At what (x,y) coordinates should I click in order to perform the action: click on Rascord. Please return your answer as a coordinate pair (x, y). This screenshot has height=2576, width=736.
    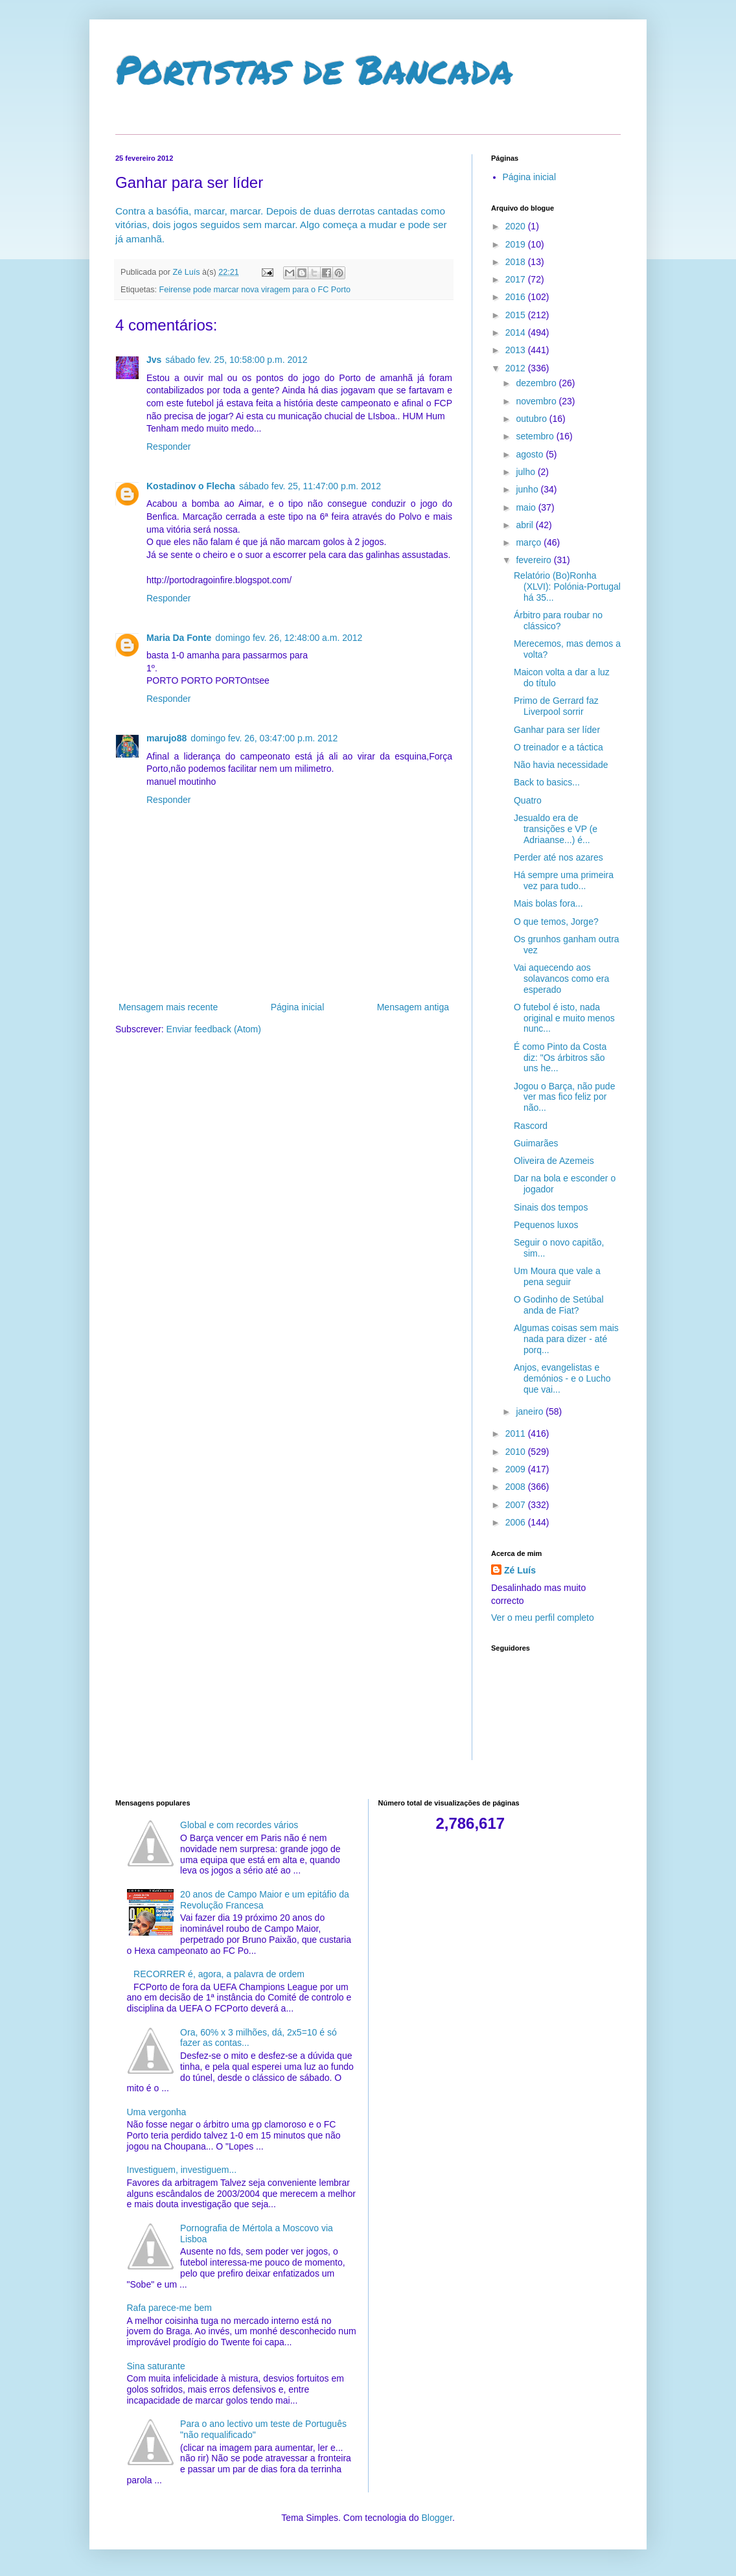
    Looking at the image, I should click on (530, 1125).